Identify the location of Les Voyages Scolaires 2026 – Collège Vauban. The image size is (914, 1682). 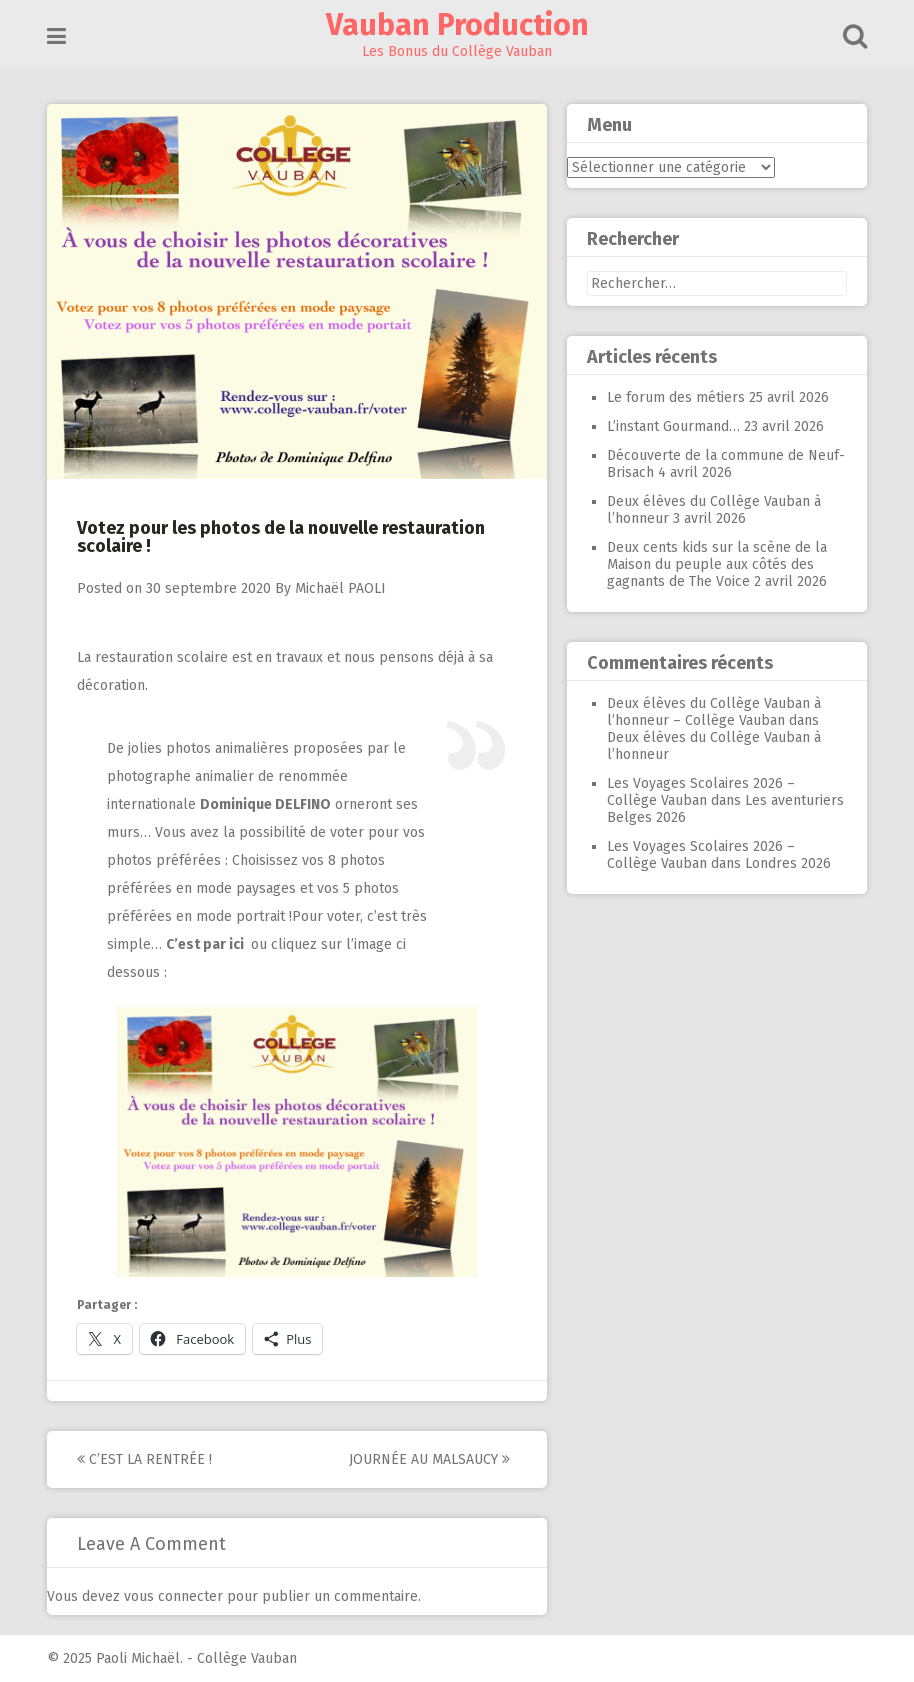
(701, 792).